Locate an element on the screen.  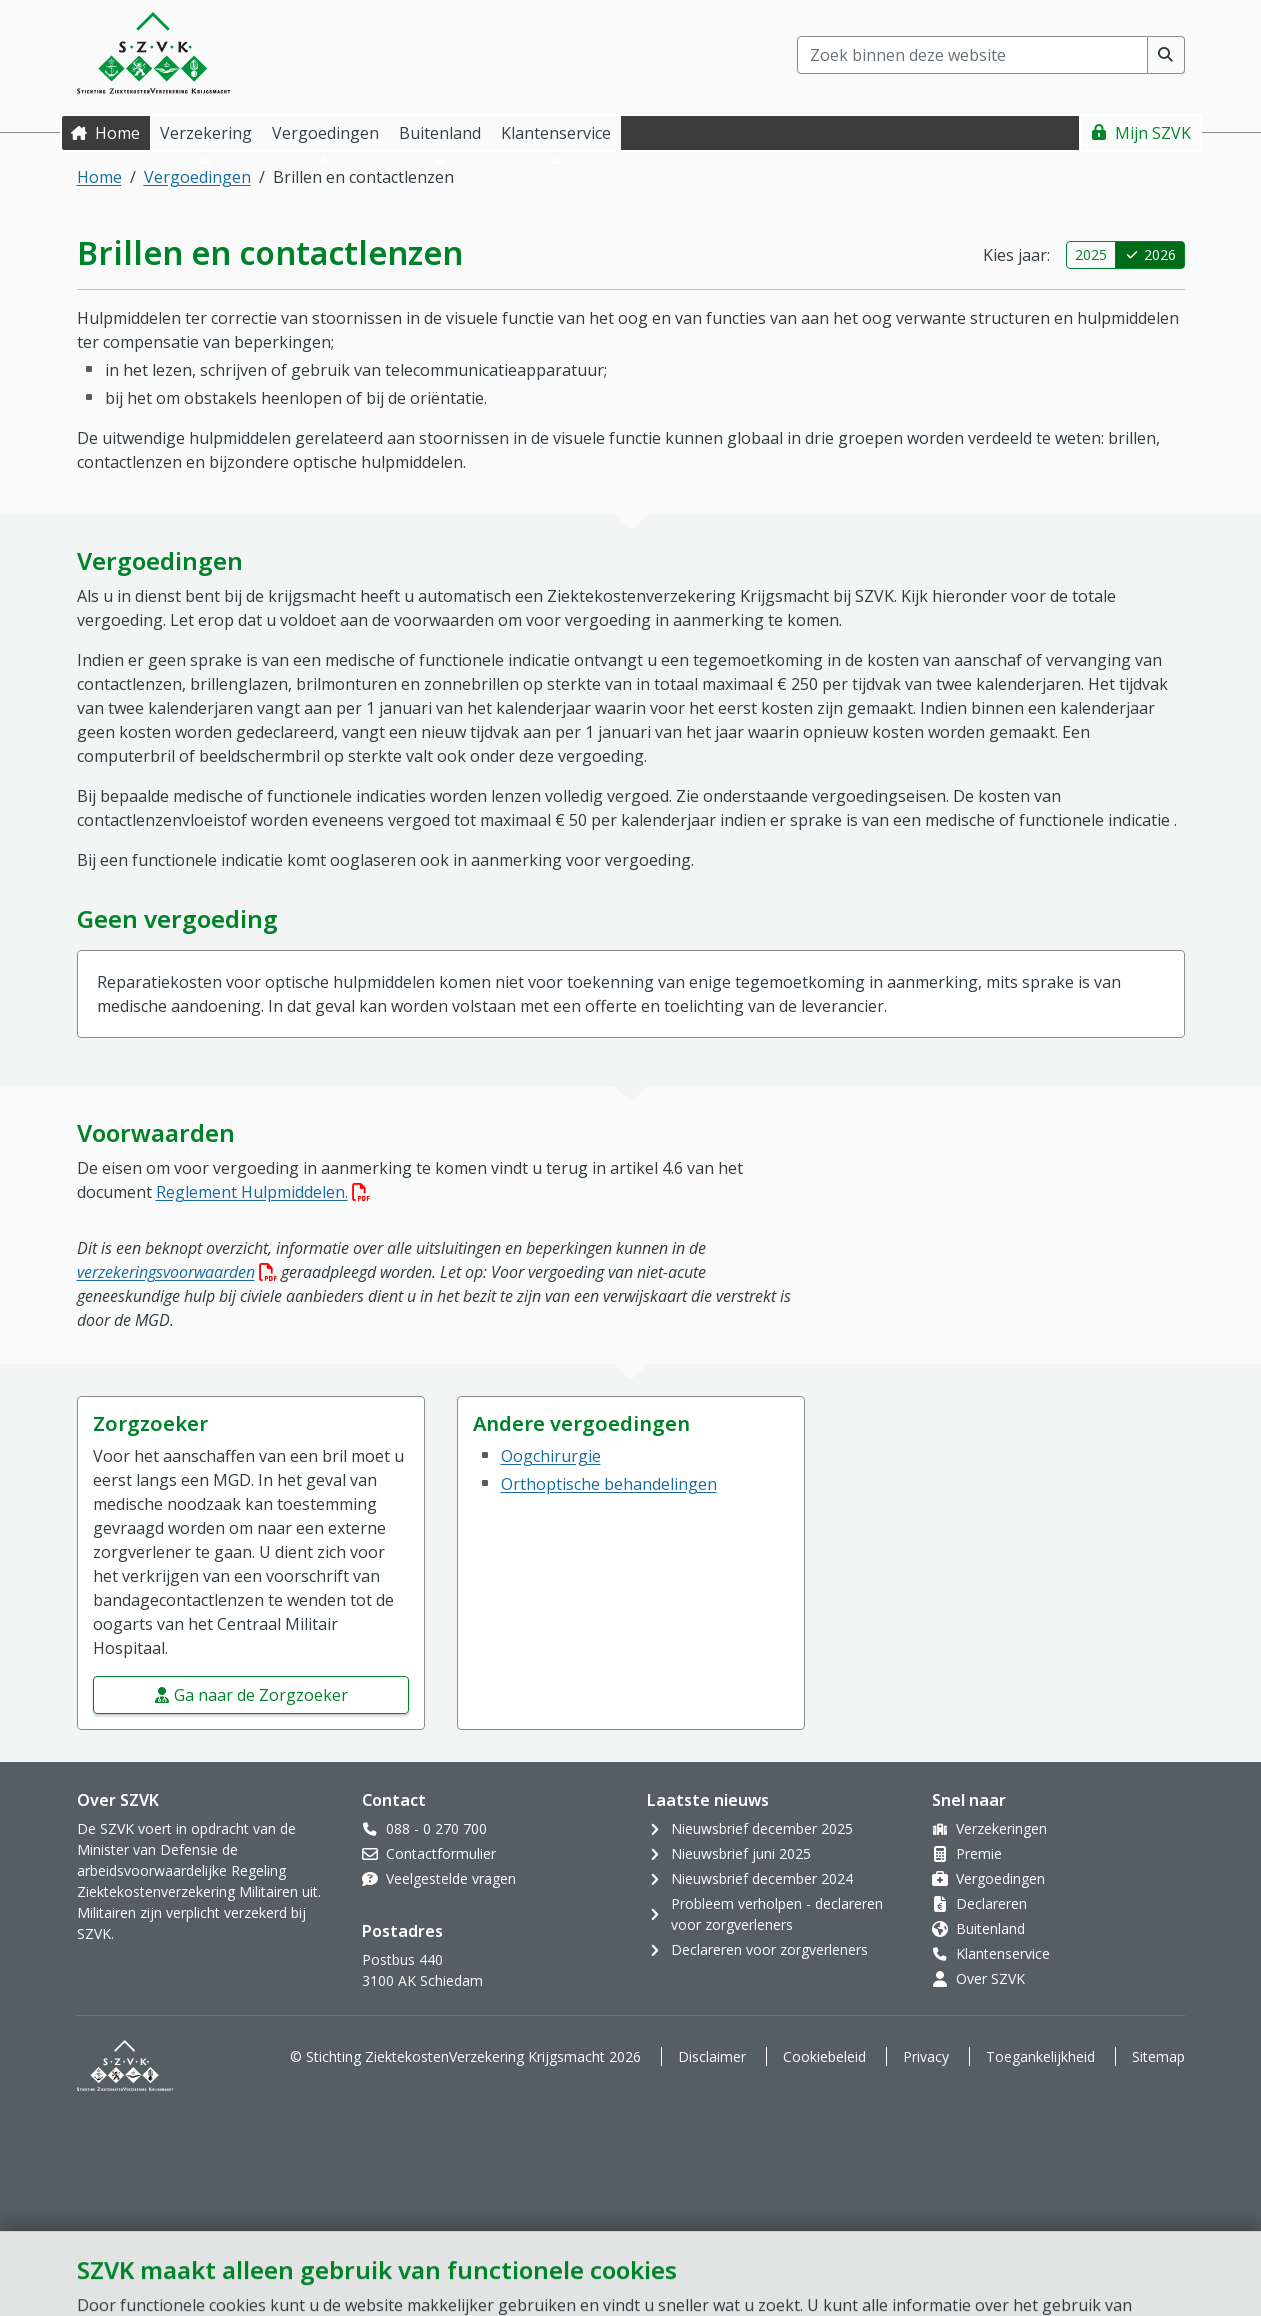
Orthoptische behandelingen is located at coordinates (609, 1484).